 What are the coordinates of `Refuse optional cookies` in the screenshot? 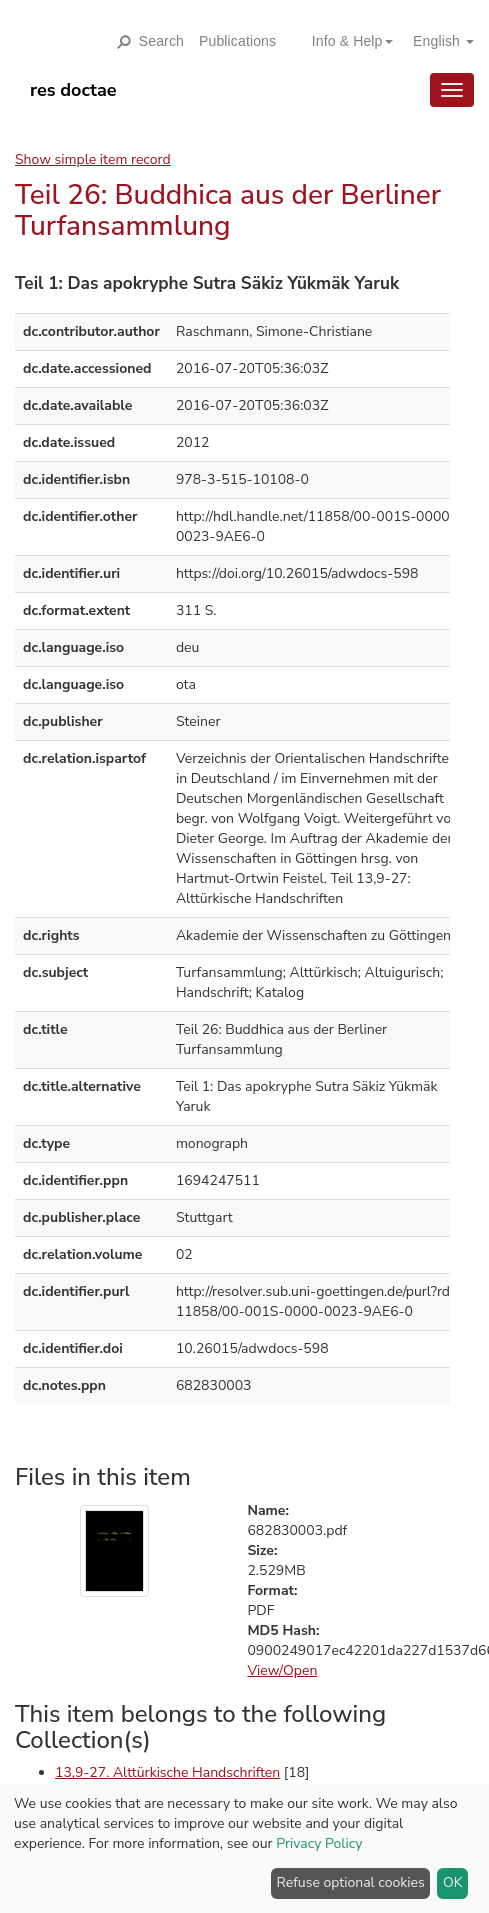 It's located at (351, 1882).